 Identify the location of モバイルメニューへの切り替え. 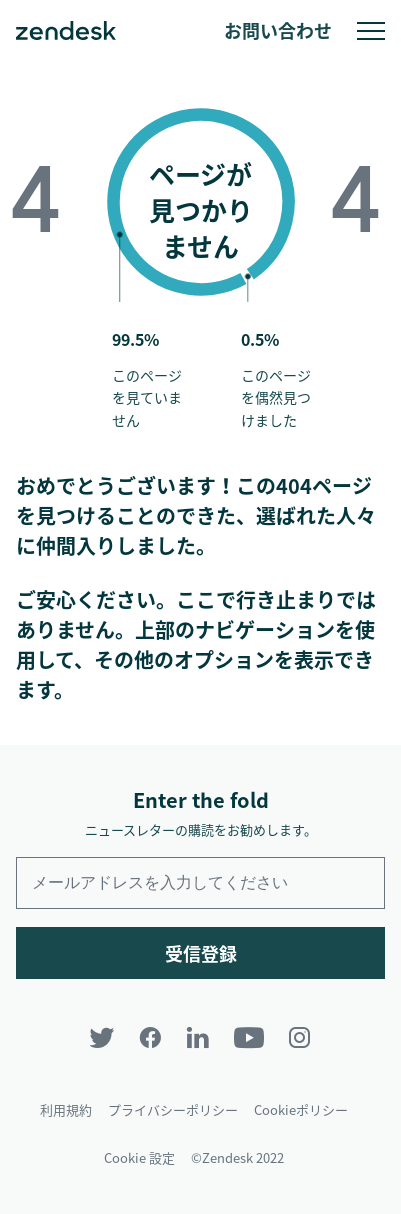
(371, 31).